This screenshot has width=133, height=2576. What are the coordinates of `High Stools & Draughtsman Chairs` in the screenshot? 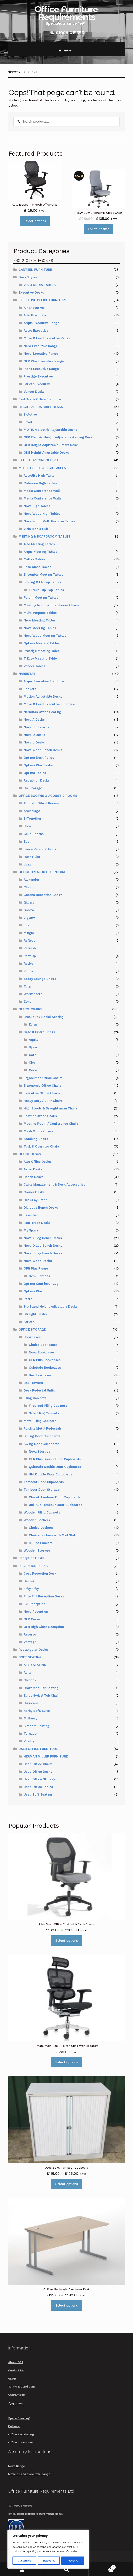 It's located at (50, 1108).